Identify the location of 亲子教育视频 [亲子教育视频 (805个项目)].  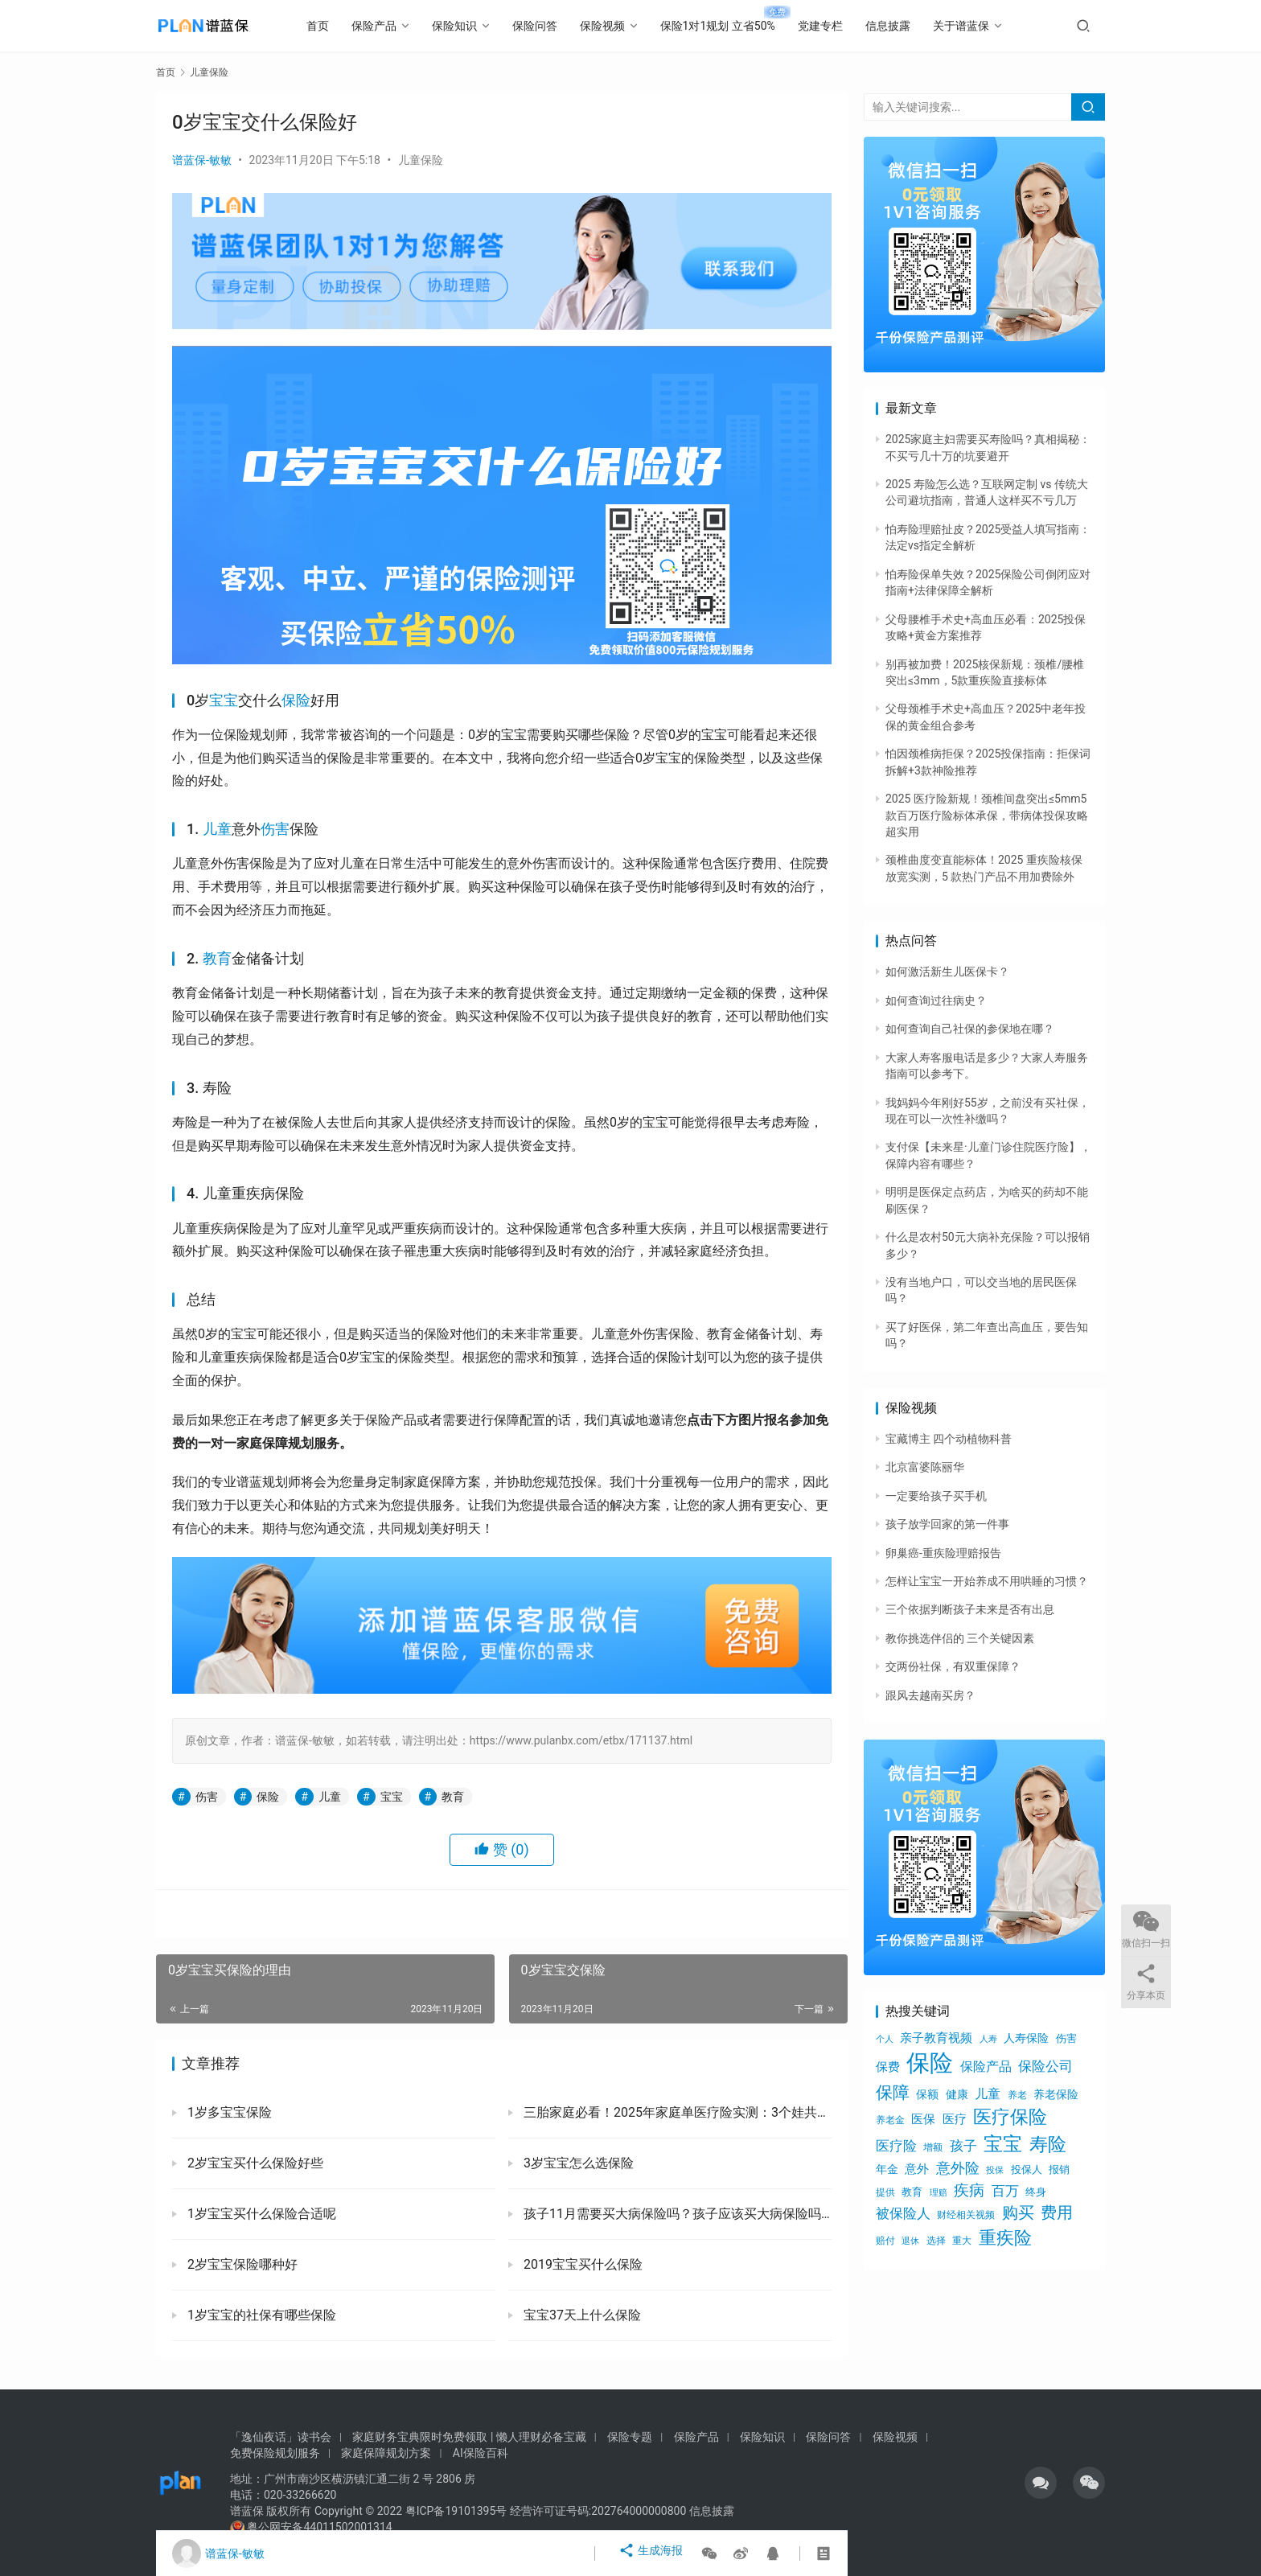
(936, 2038).